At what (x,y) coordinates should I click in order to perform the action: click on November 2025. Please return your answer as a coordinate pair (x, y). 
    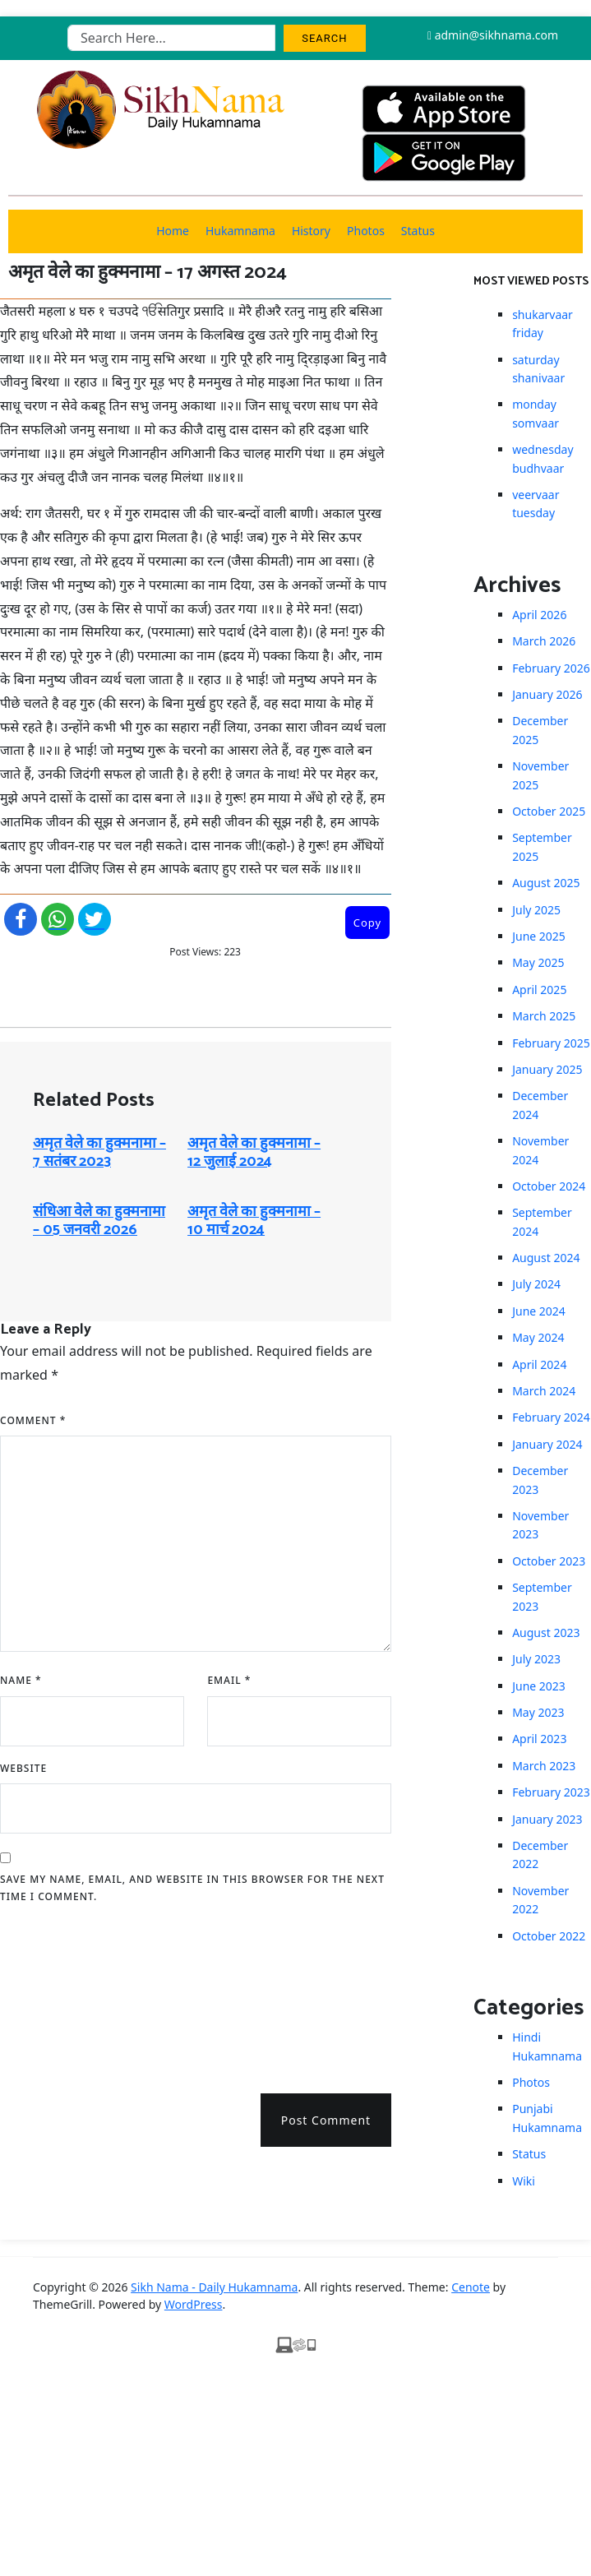
    Looking at the image, I should click on (540, 775).